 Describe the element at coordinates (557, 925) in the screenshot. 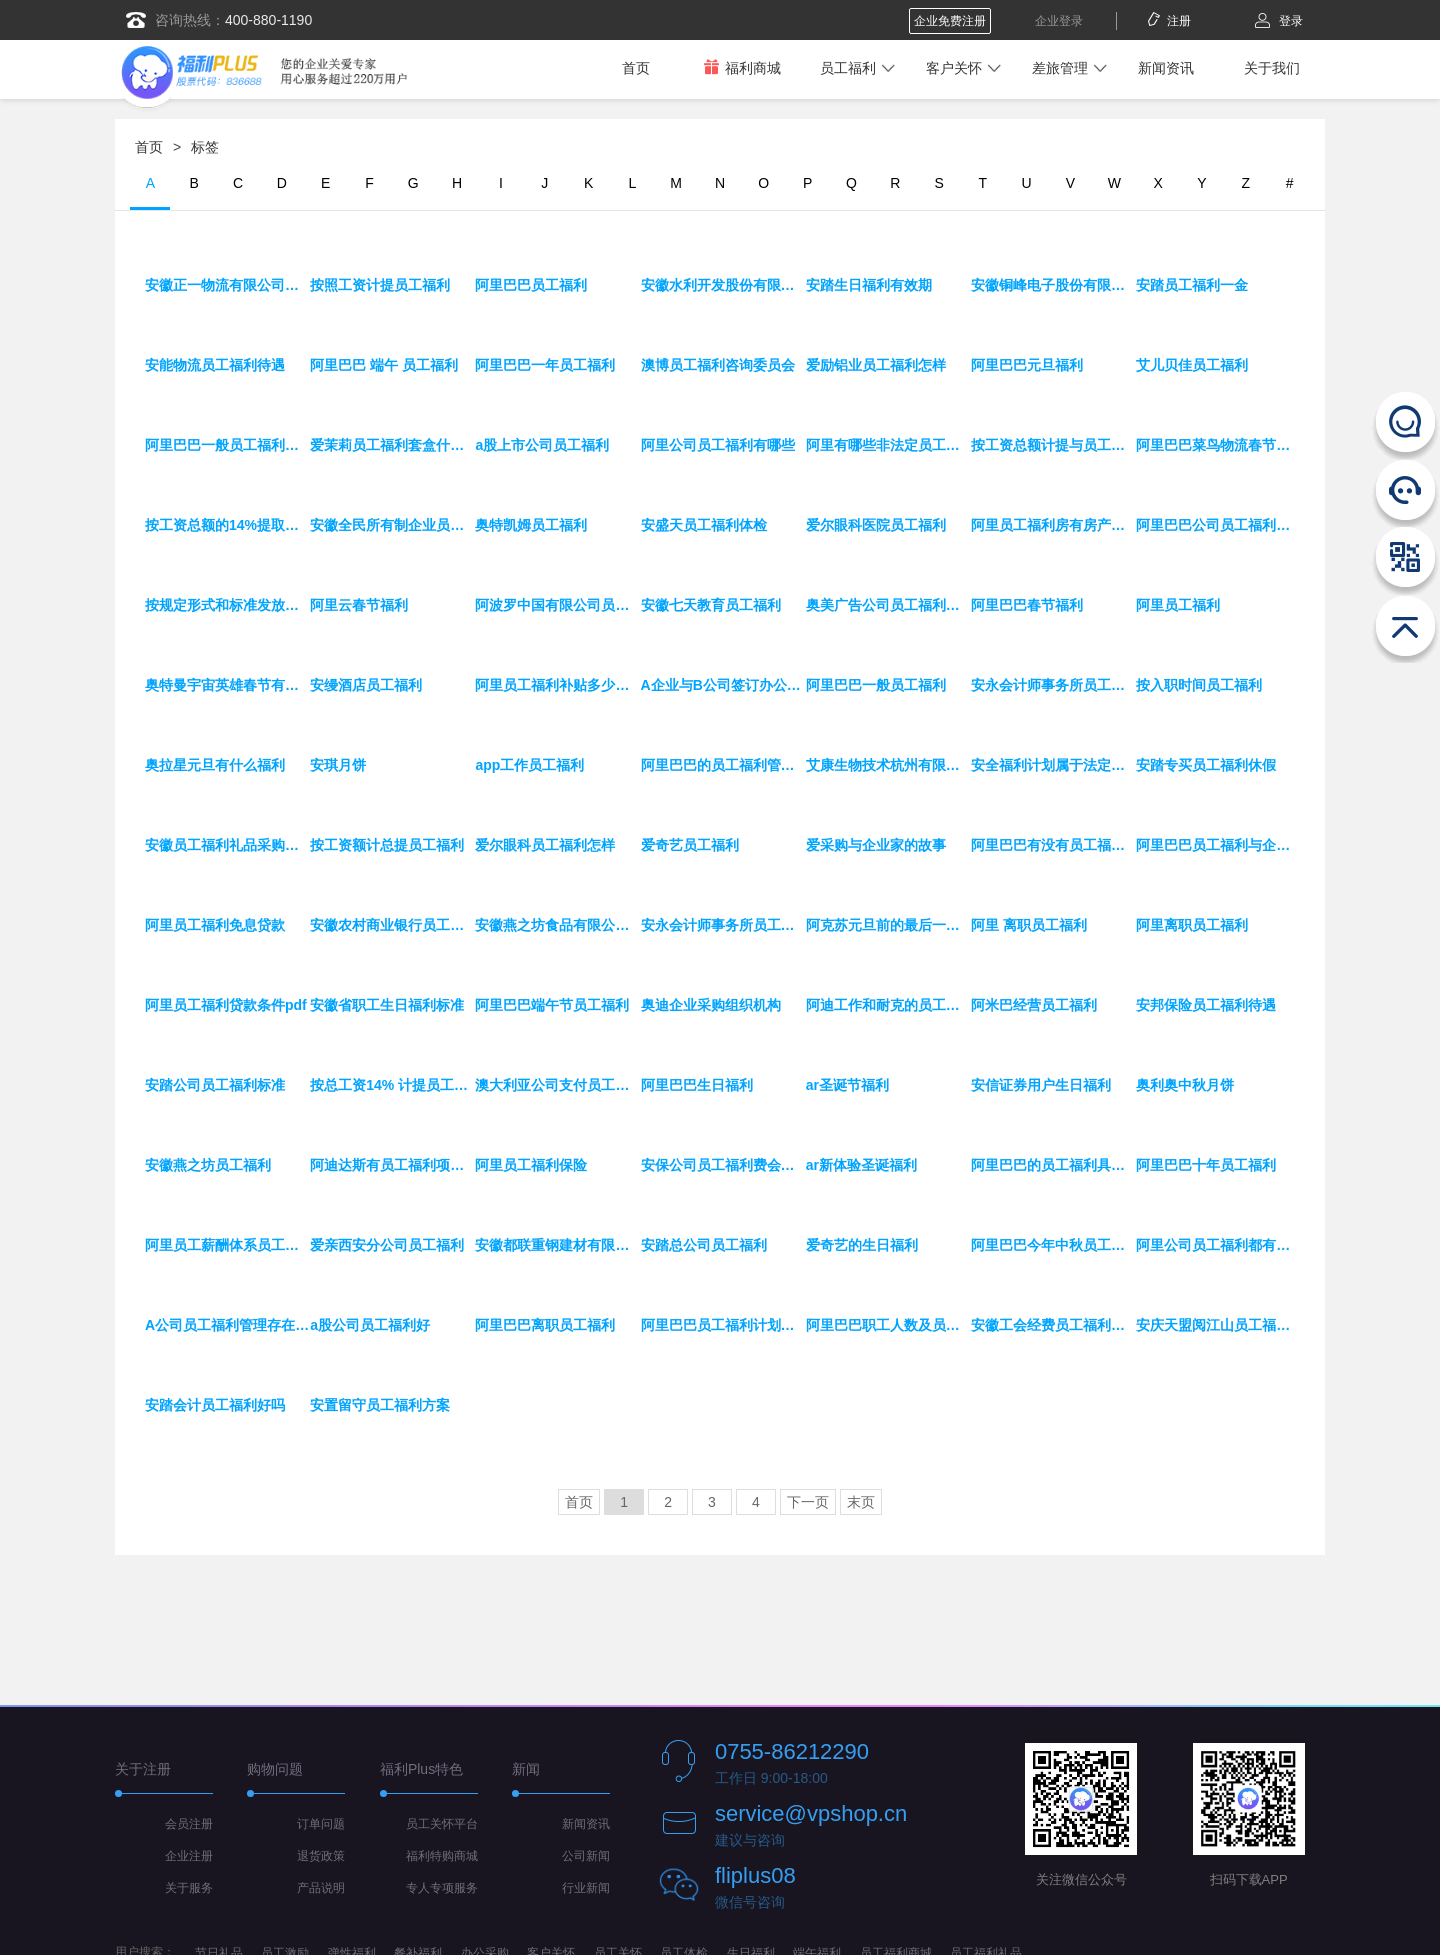

I see `安徽燕之坊食品有限公司员工福利` at that location.